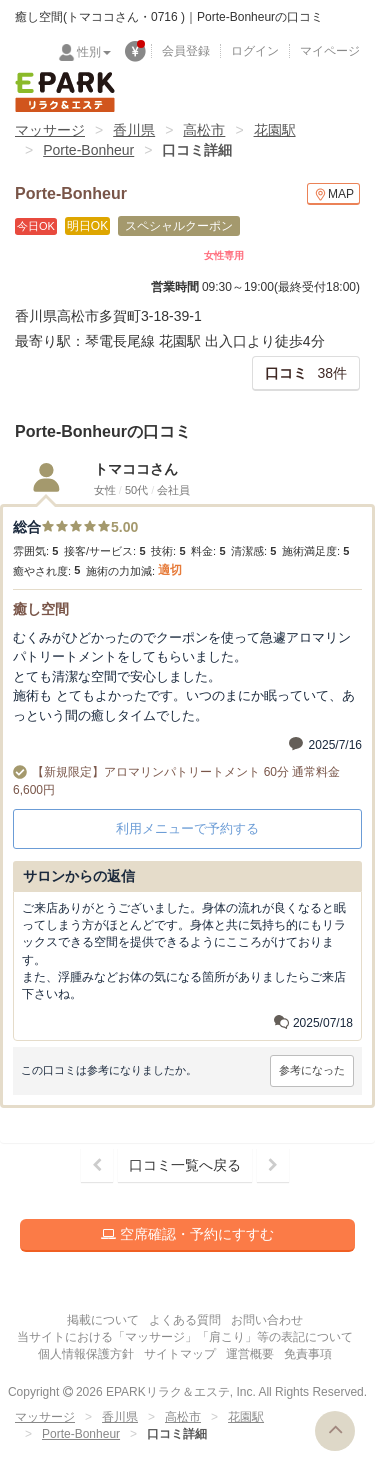 The height and width of the screenshot is (1471, 375). I want to click on 38件, so click(306, 373).